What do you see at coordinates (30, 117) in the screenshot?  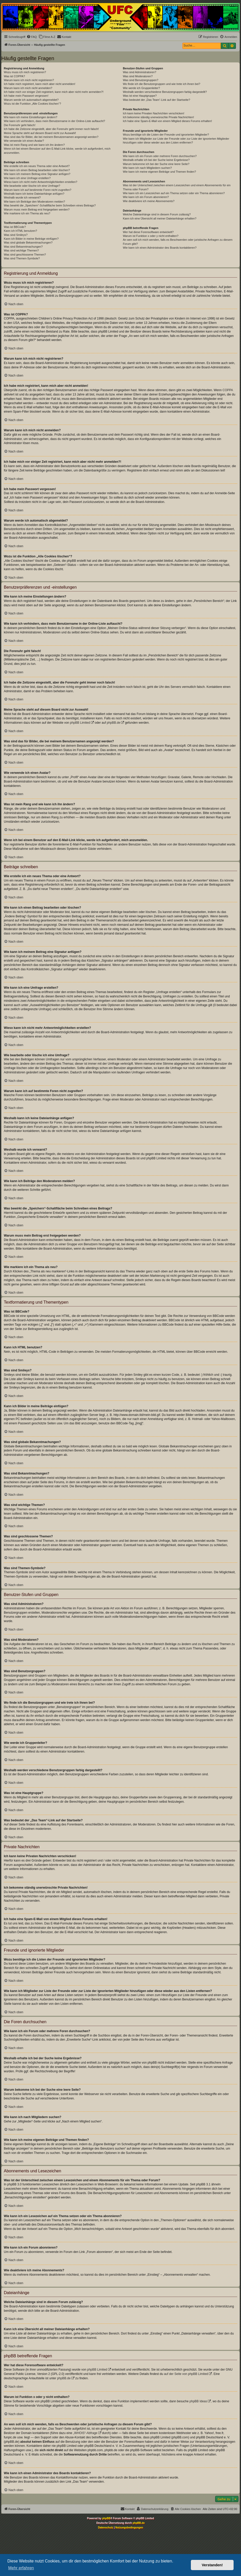 I see `Wie kann ich meine Einstellungen ändern?` at bounding box center [30, 117].